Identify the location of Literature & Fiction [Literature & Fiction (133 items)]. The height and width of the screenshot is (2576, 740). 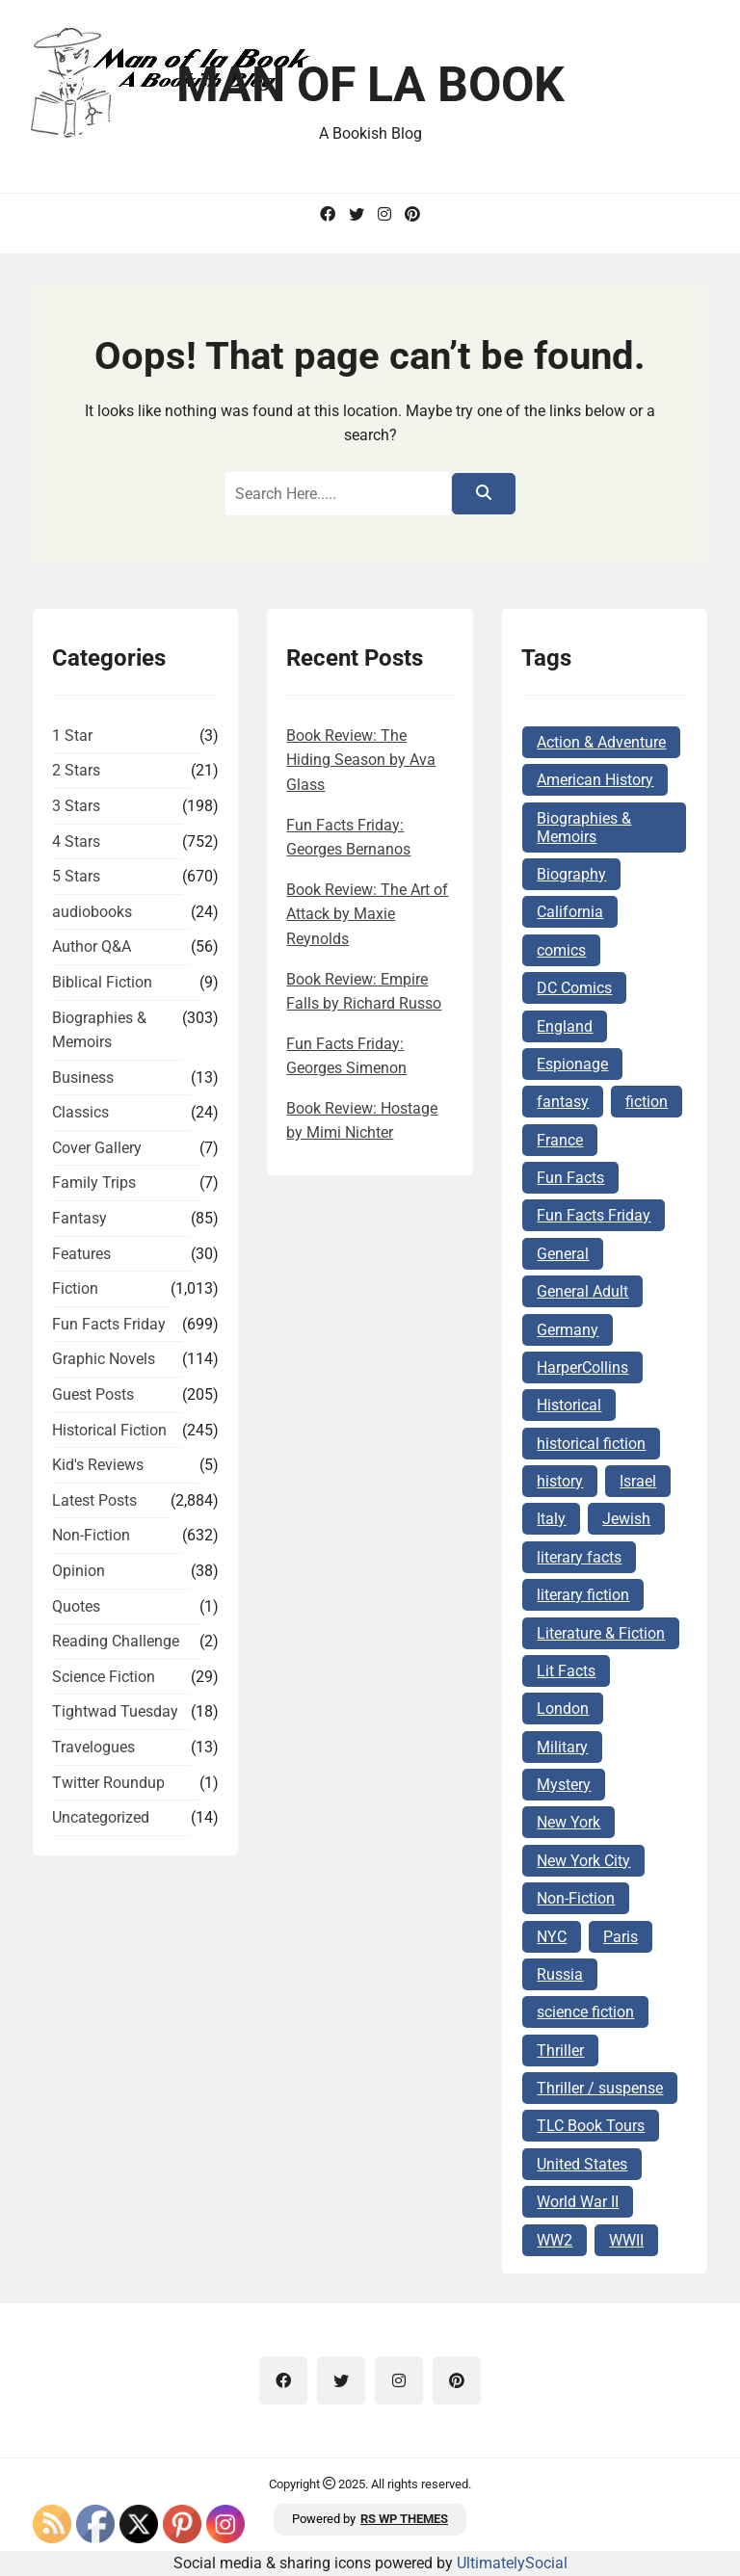
(601, 1633).